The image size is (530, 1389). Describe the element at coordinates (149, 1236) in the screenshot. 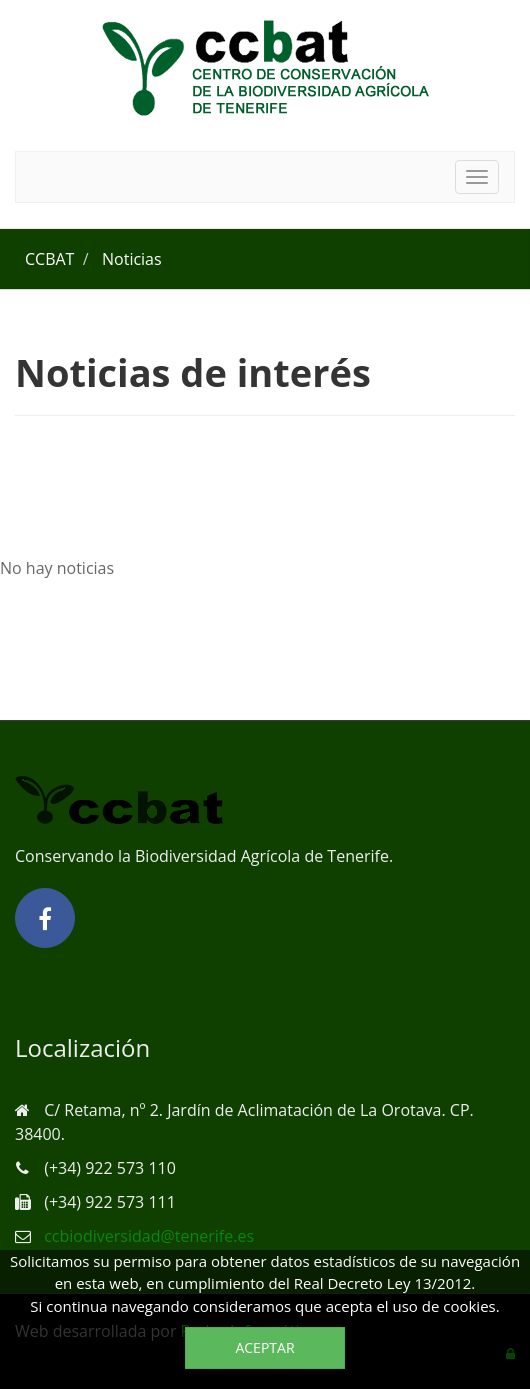

I see `ccbiodiversidad@tenerife.es` at that location.